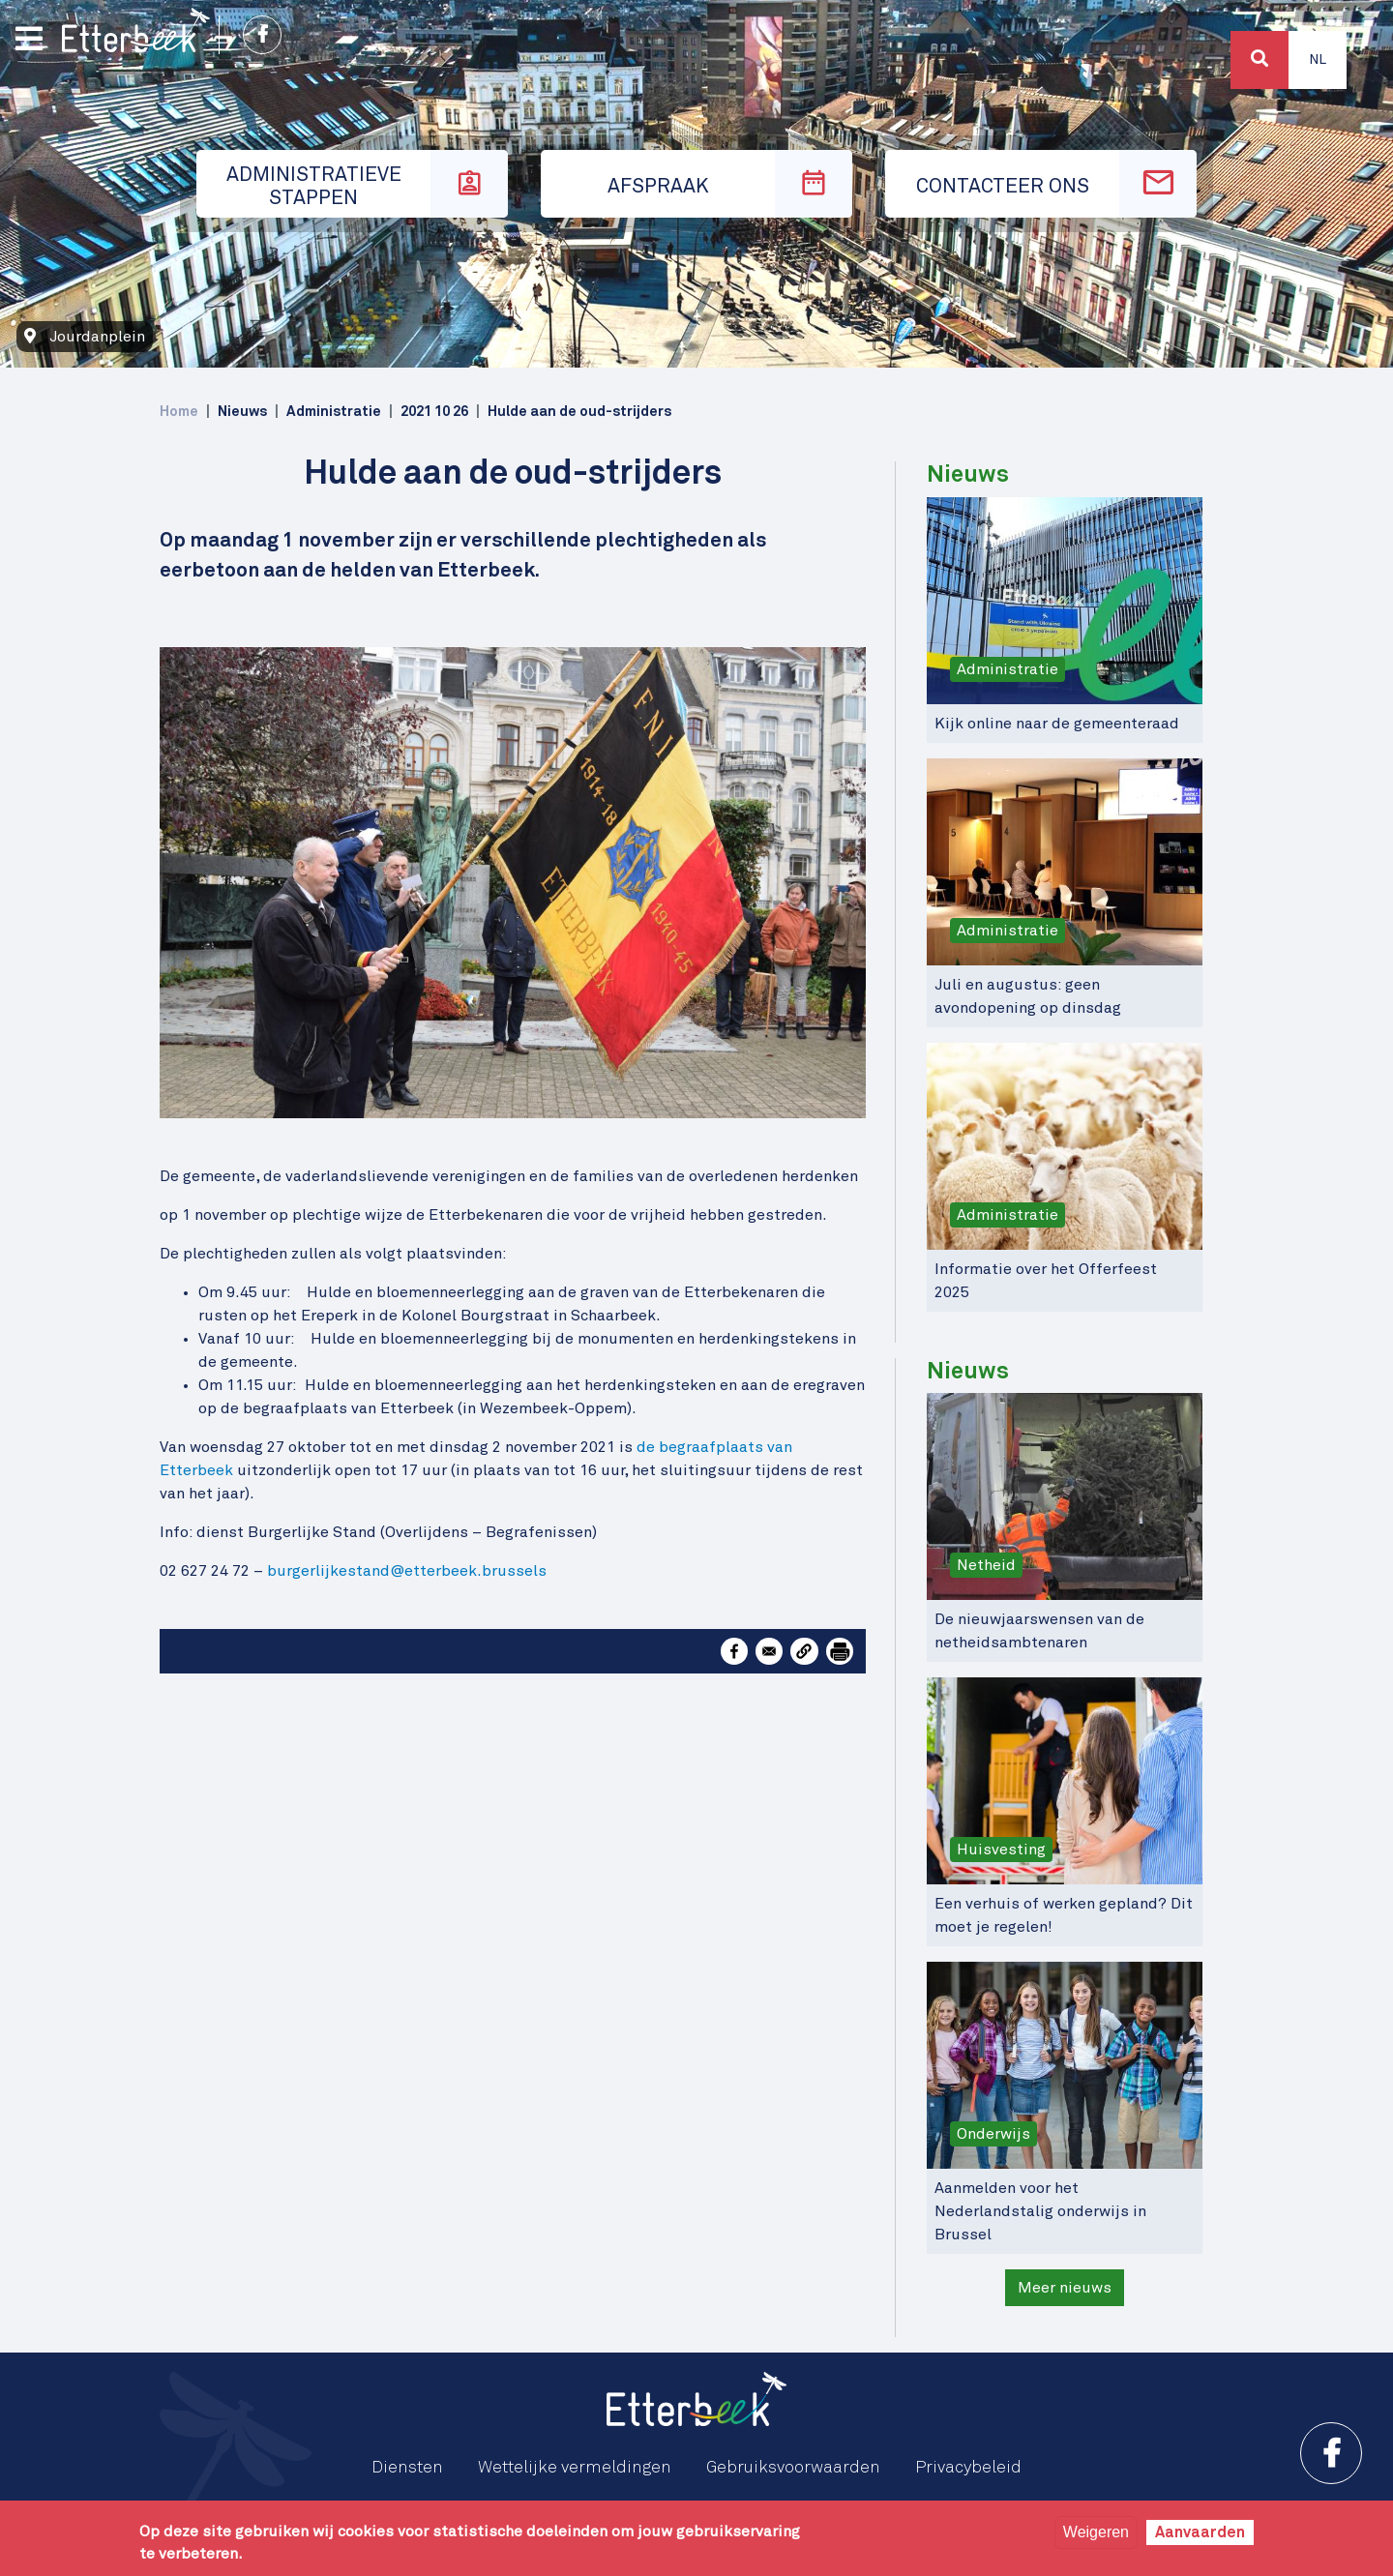 This screenshot has width=1393, height=2576. I want to click on burgerlijkestand@etterbeek.brussels, so click(407, 1571).